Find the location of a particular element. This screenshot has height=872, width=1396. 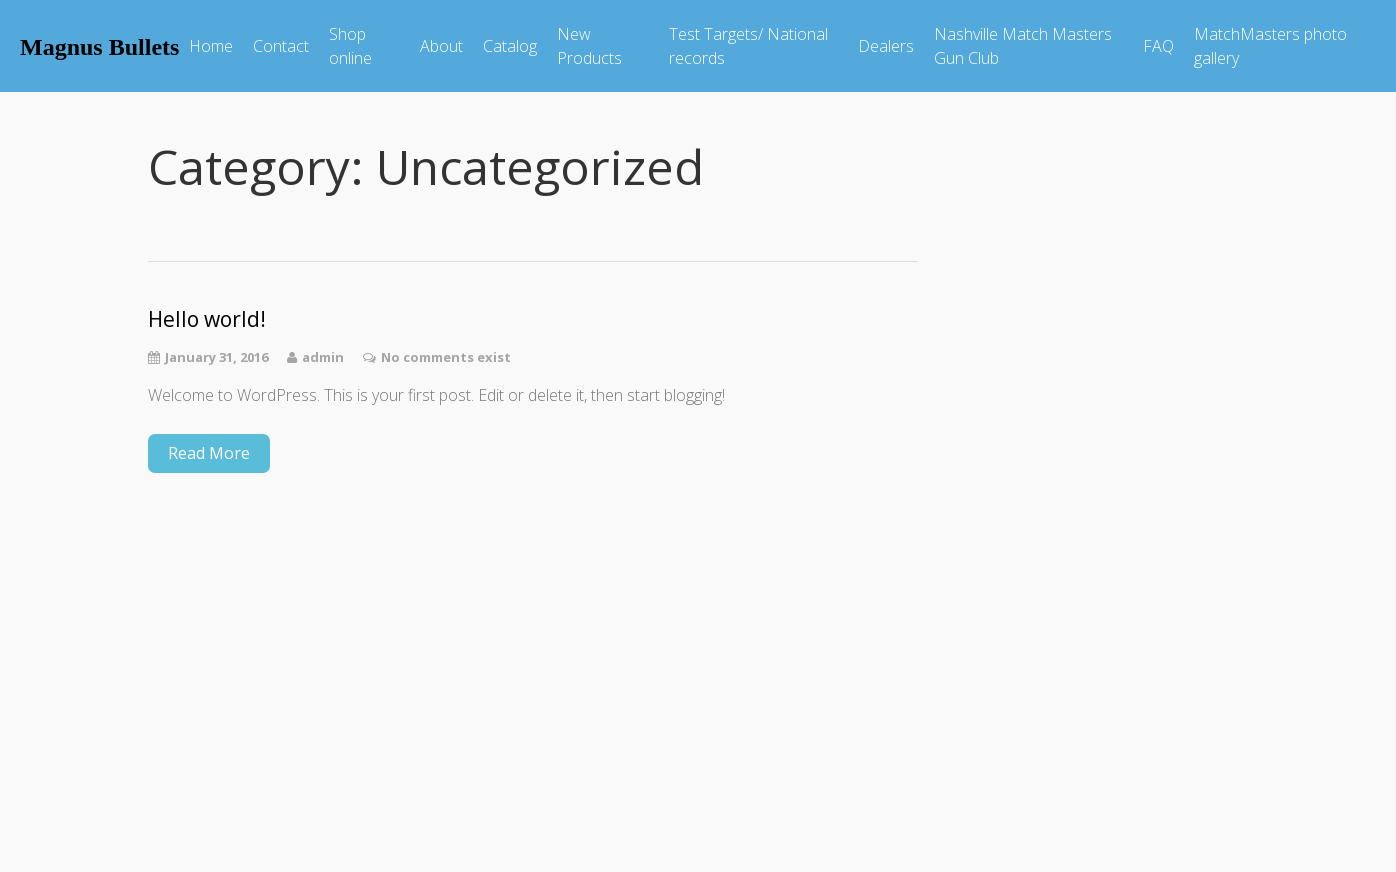

Contact is located at coordinates (281, 46).